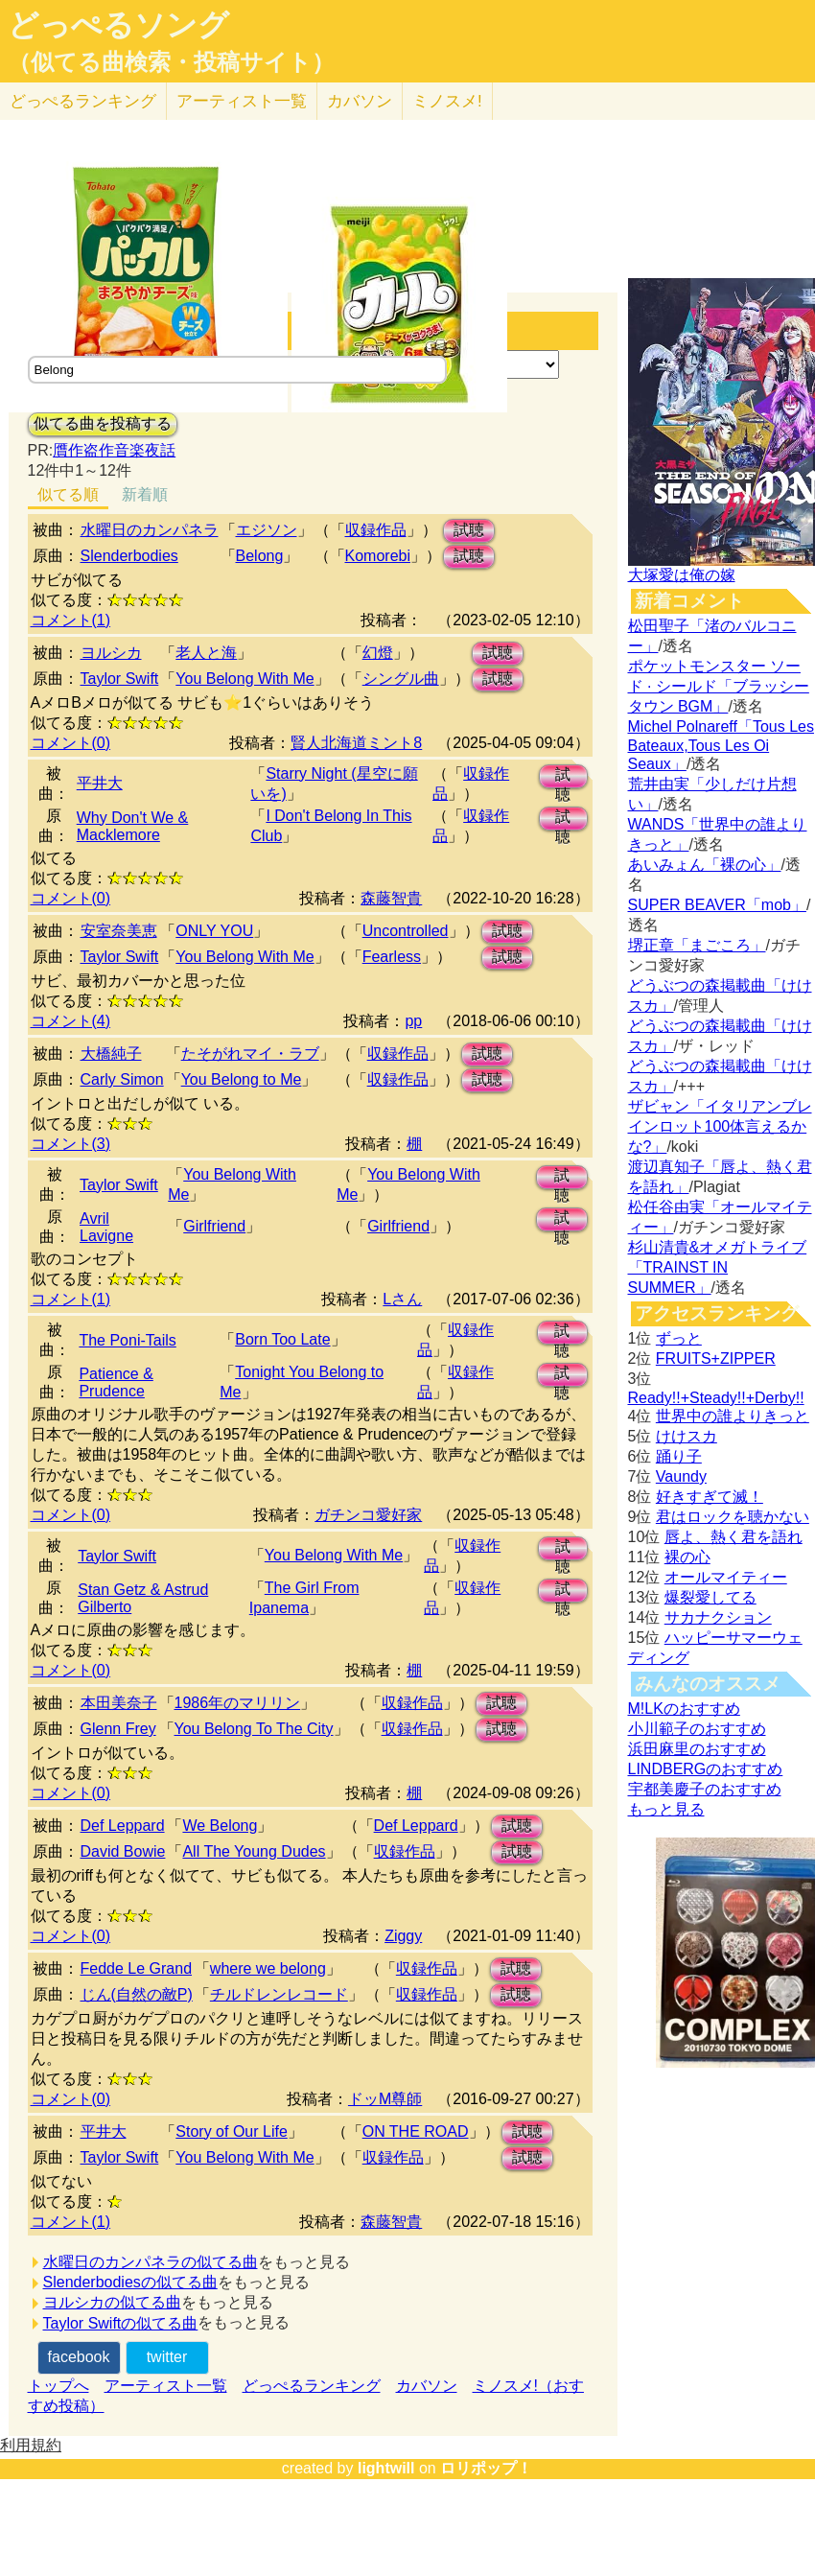 The height and width of the screenshot is (2576, 815). What do you see at coordinates (705, 1769) in the screenshot?
I see `LINDBERGのおすすめ` at bounding box center [705, 1769].